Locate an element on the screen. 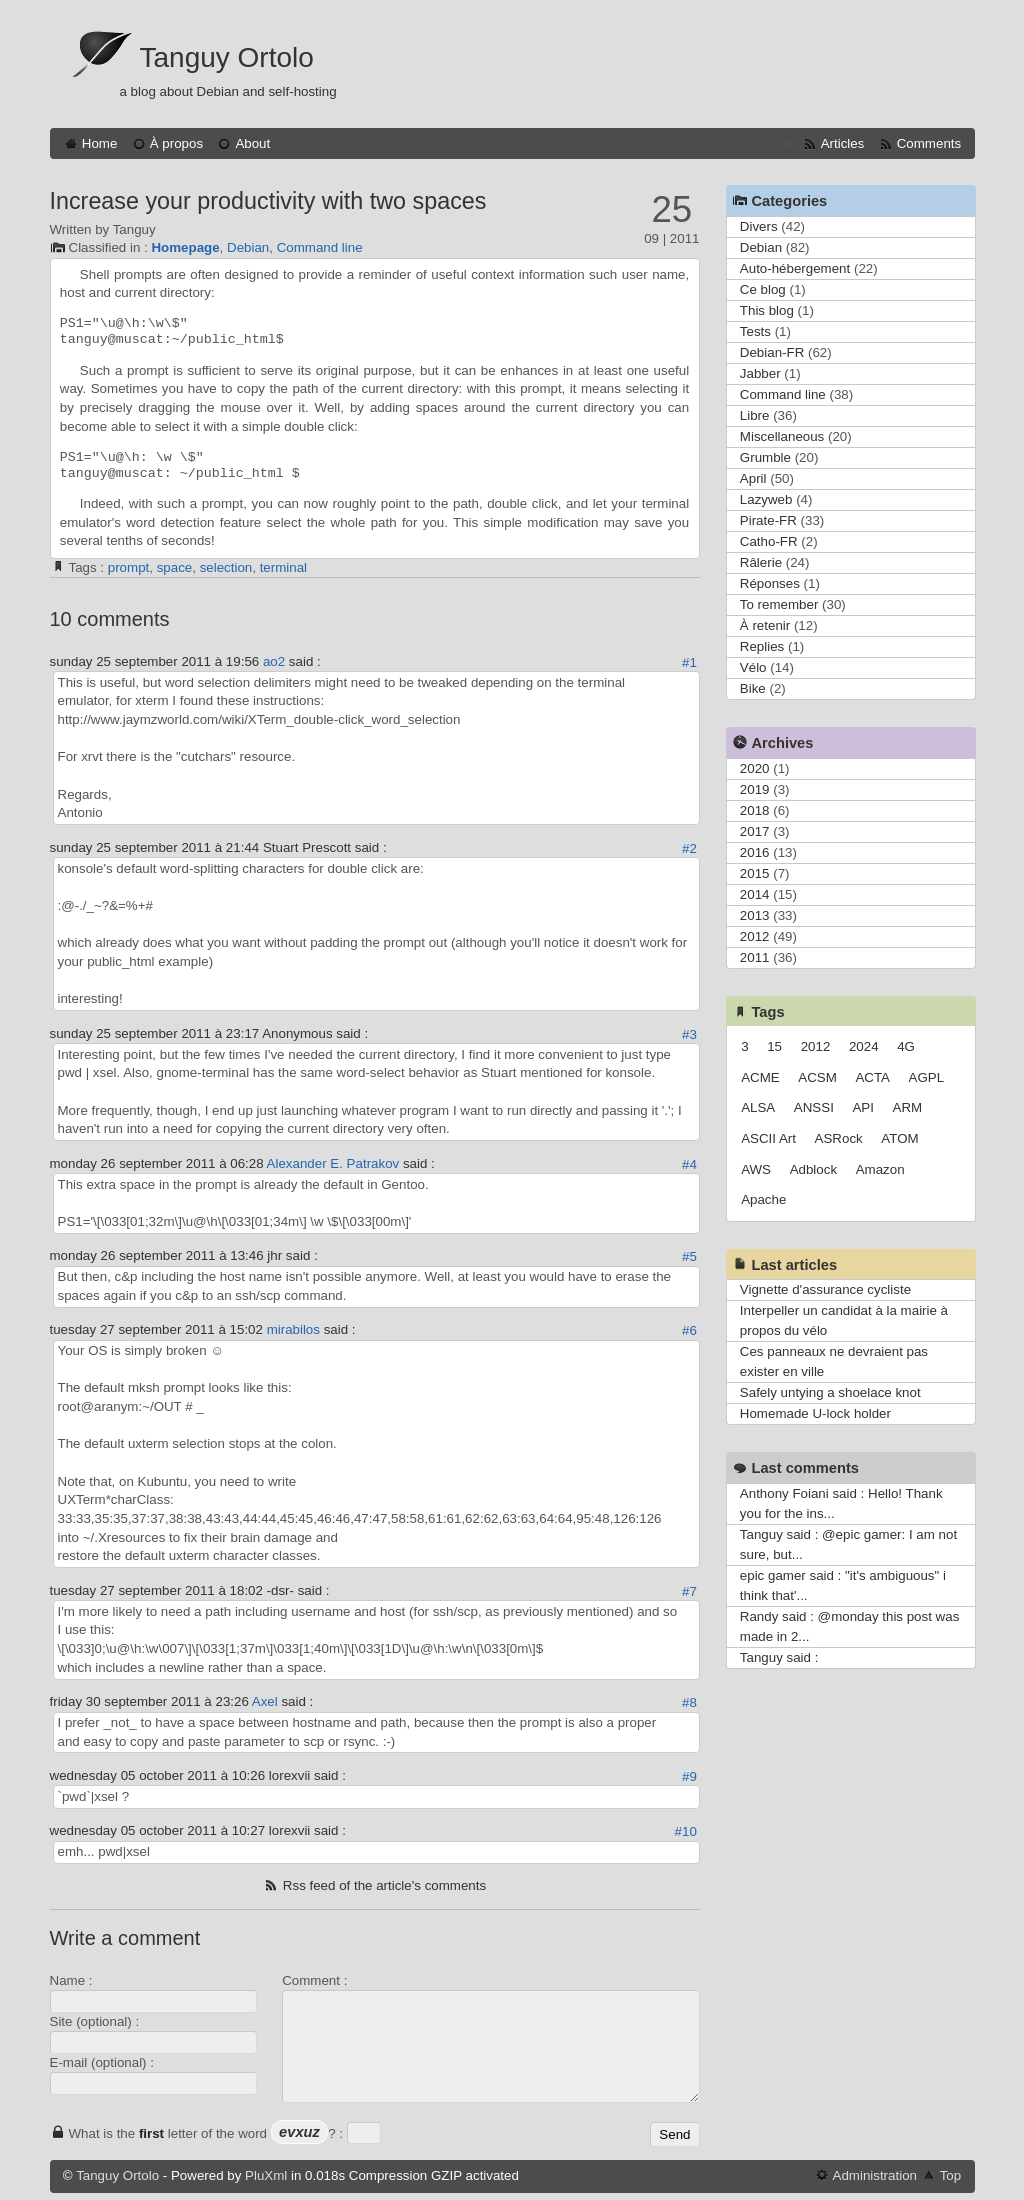 Image resolution: width=1024 pixels, height=2200 pixels. À retenir is located at coordinates (765, 625).